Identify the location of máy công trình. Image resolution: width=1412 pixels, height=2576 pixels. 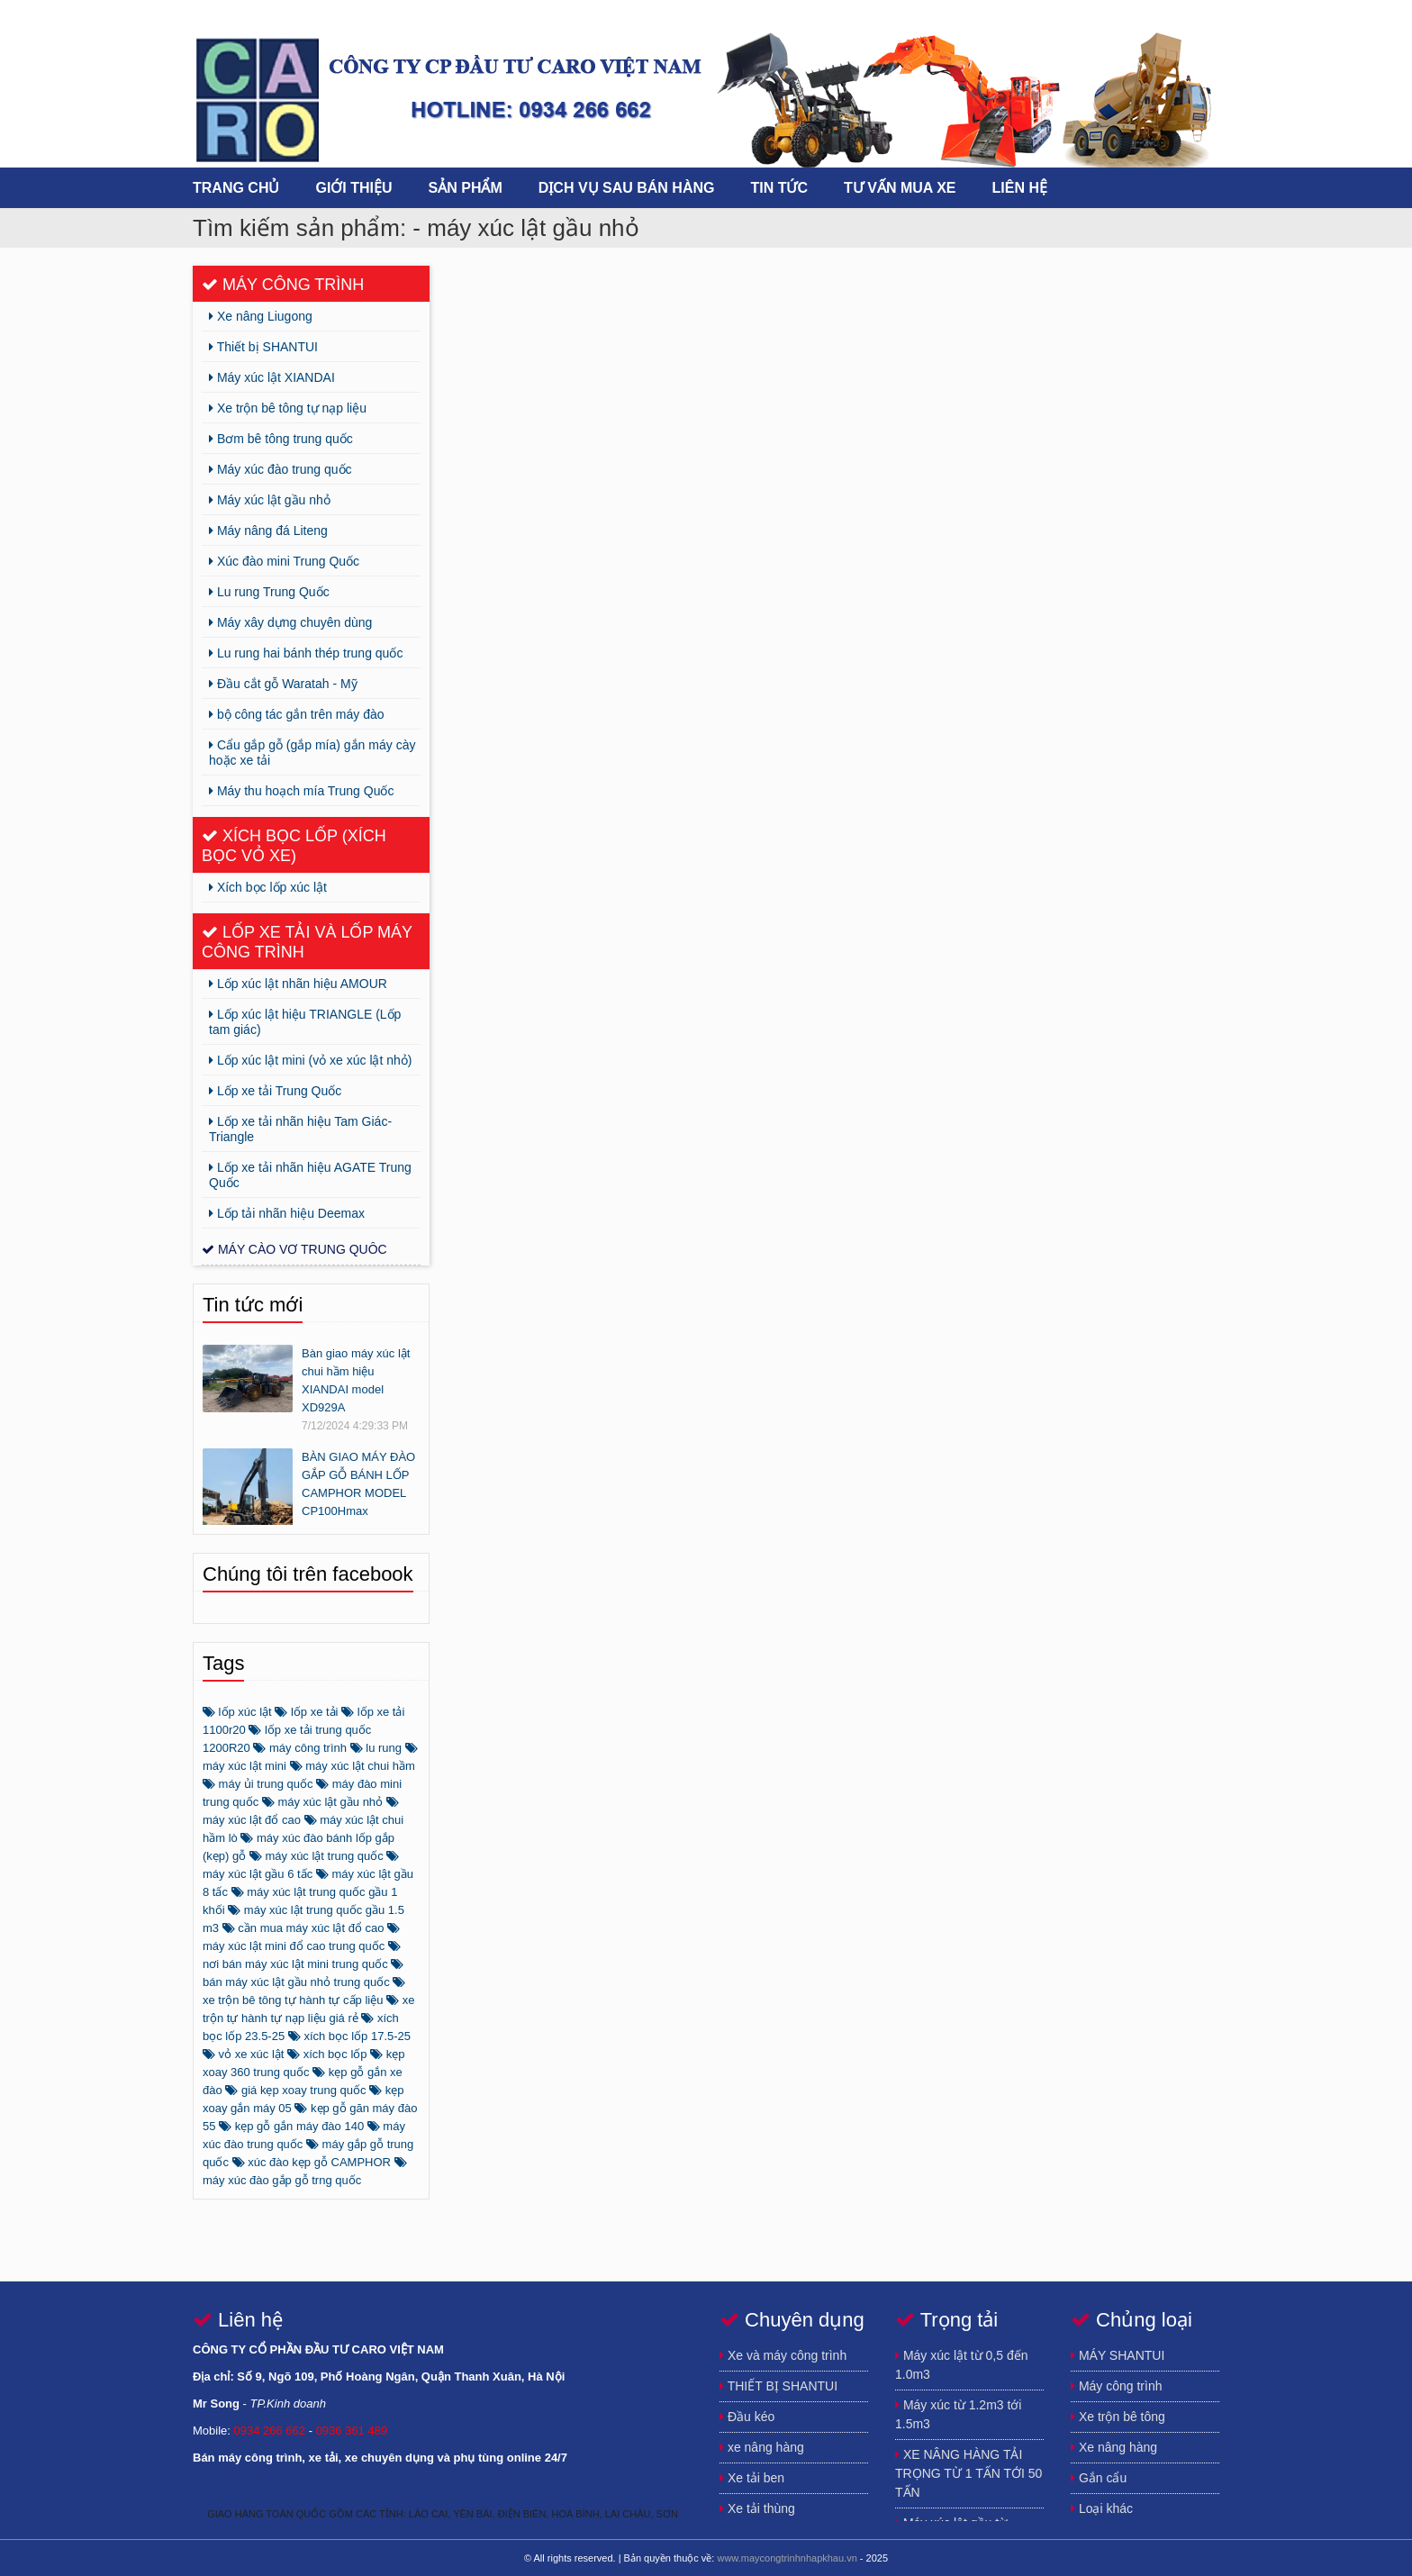
(300, 1748).